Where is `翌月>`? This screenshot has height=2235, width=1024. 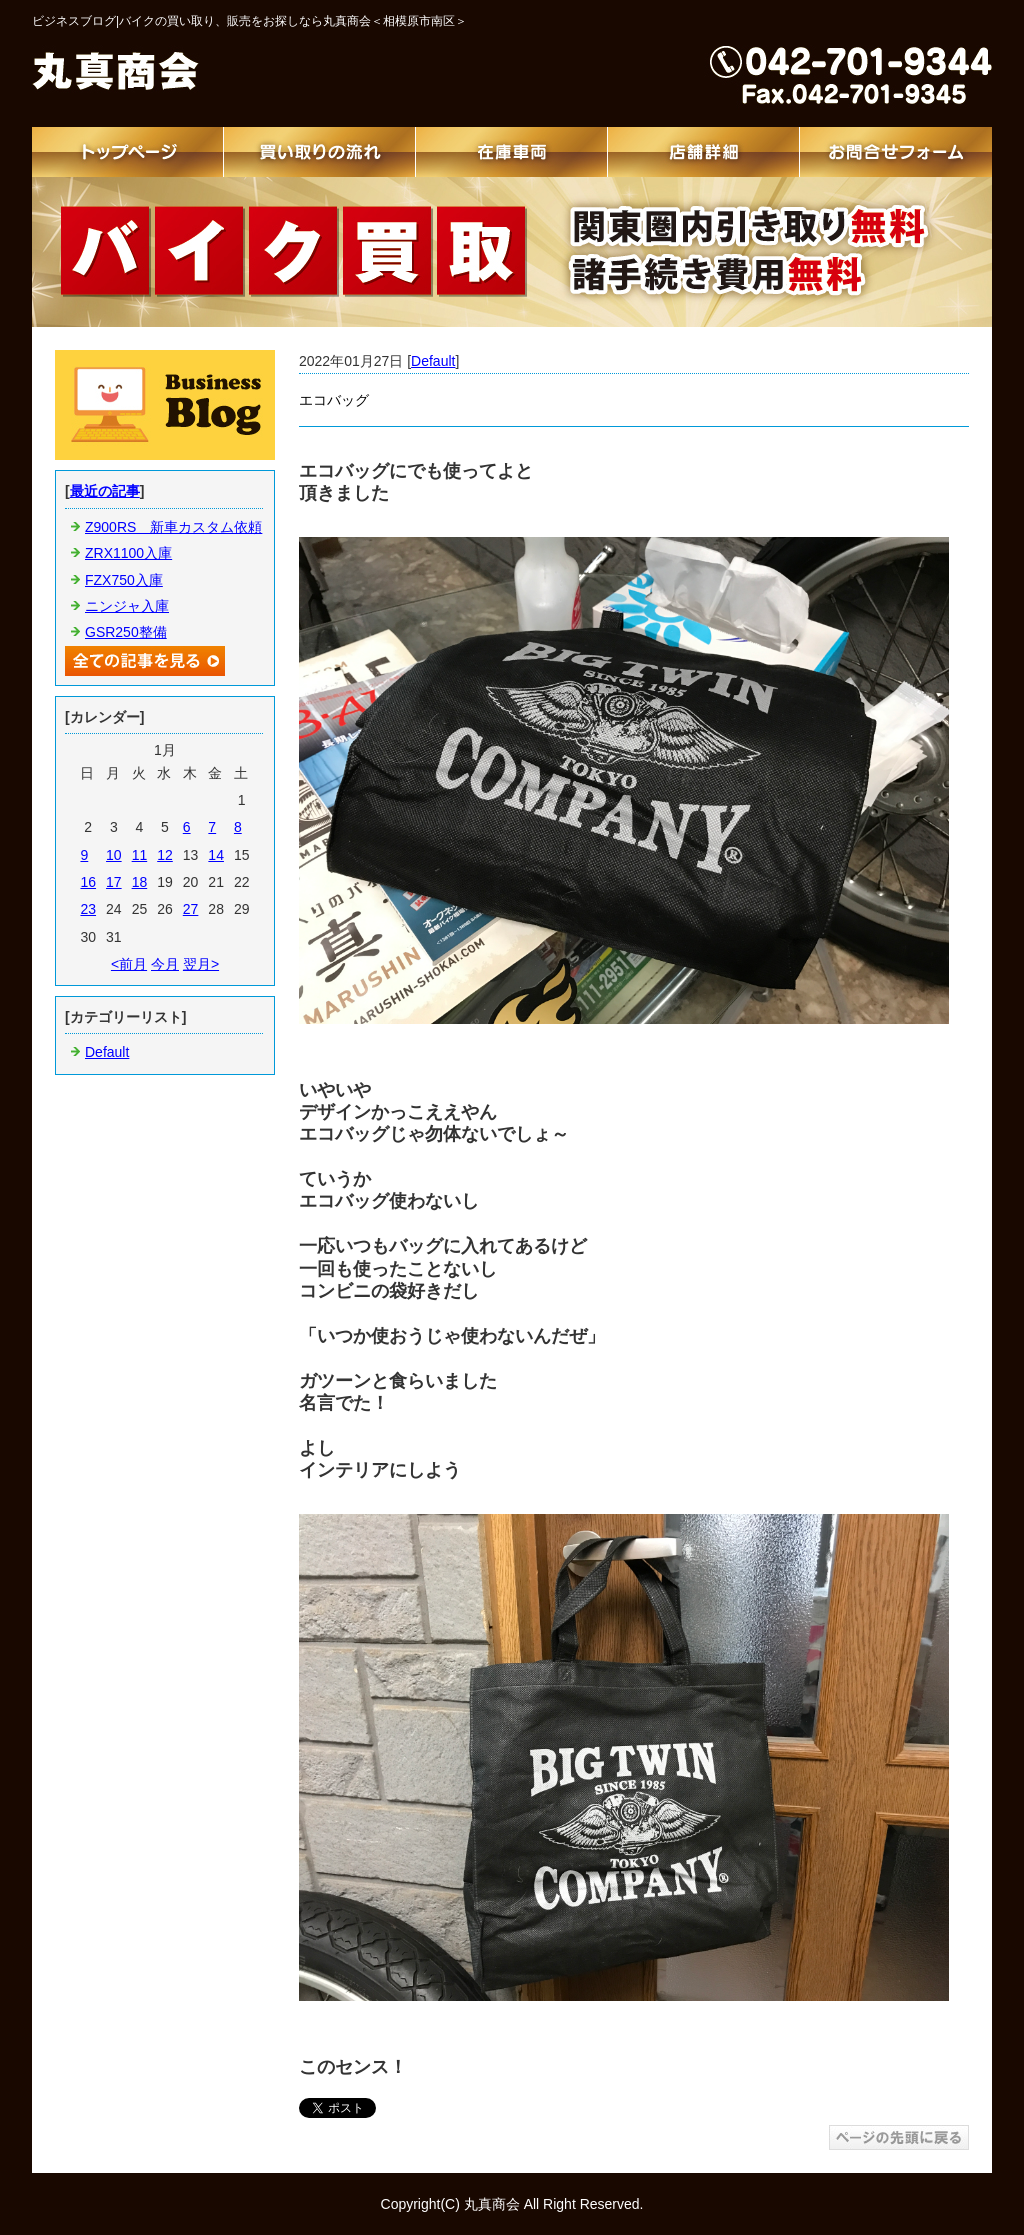
翌月> is located at coordinates (201, 964).